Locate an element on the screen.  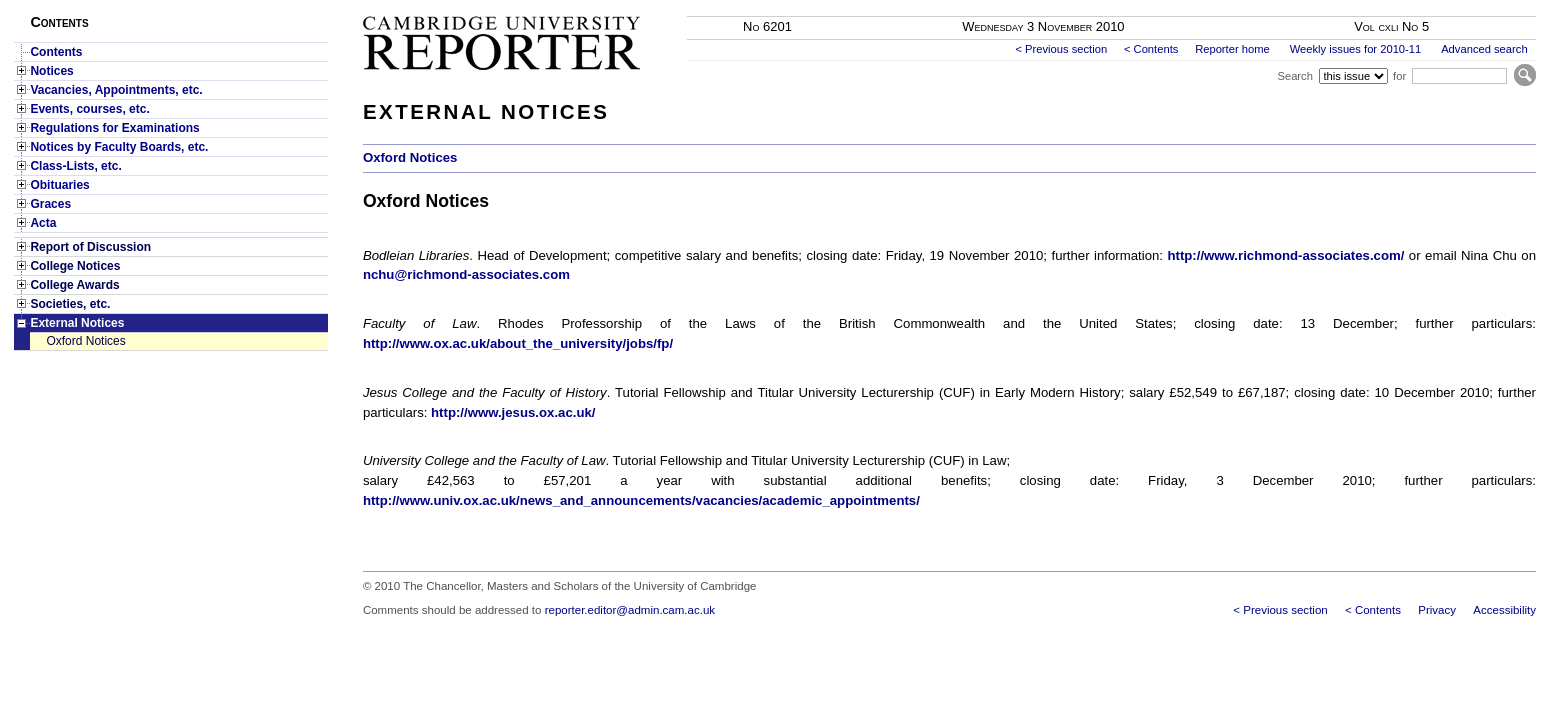
http://www.univ.ox.ac.uk/news_and_announcements/vacancies/academic_appointments/ is located at coordinates (641, 500).